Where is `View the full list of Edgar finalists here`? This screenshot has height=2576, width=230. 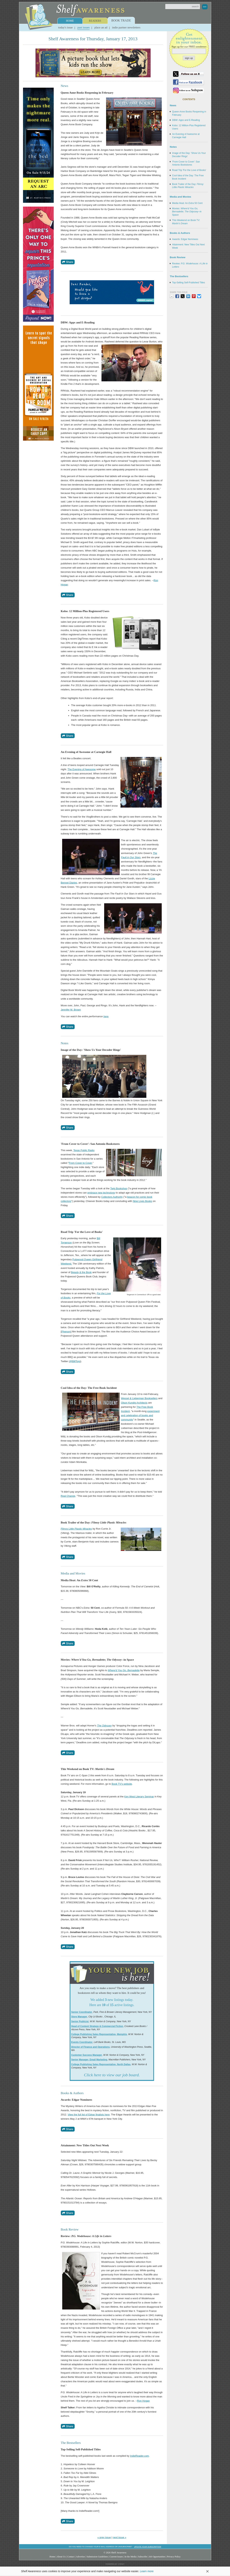
View the full list of Edgar finalists here is located at coordinates (89, 2114).